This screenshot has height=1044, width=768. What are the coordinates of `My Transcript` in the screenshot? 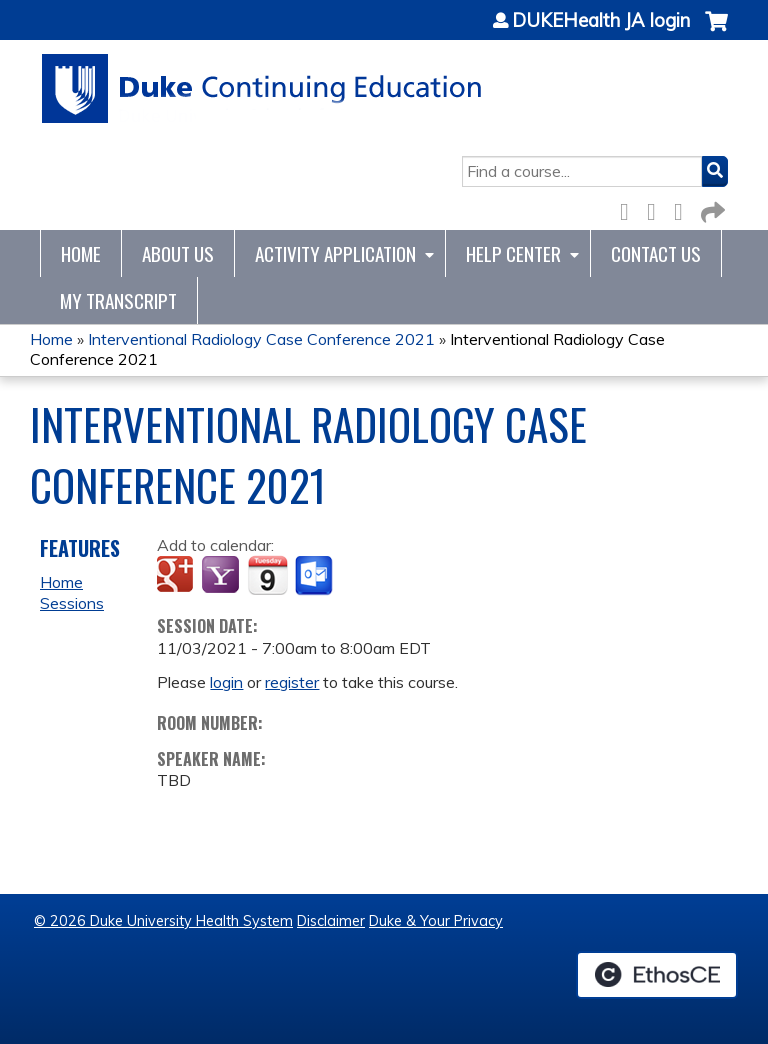 It's located at (118, 300).